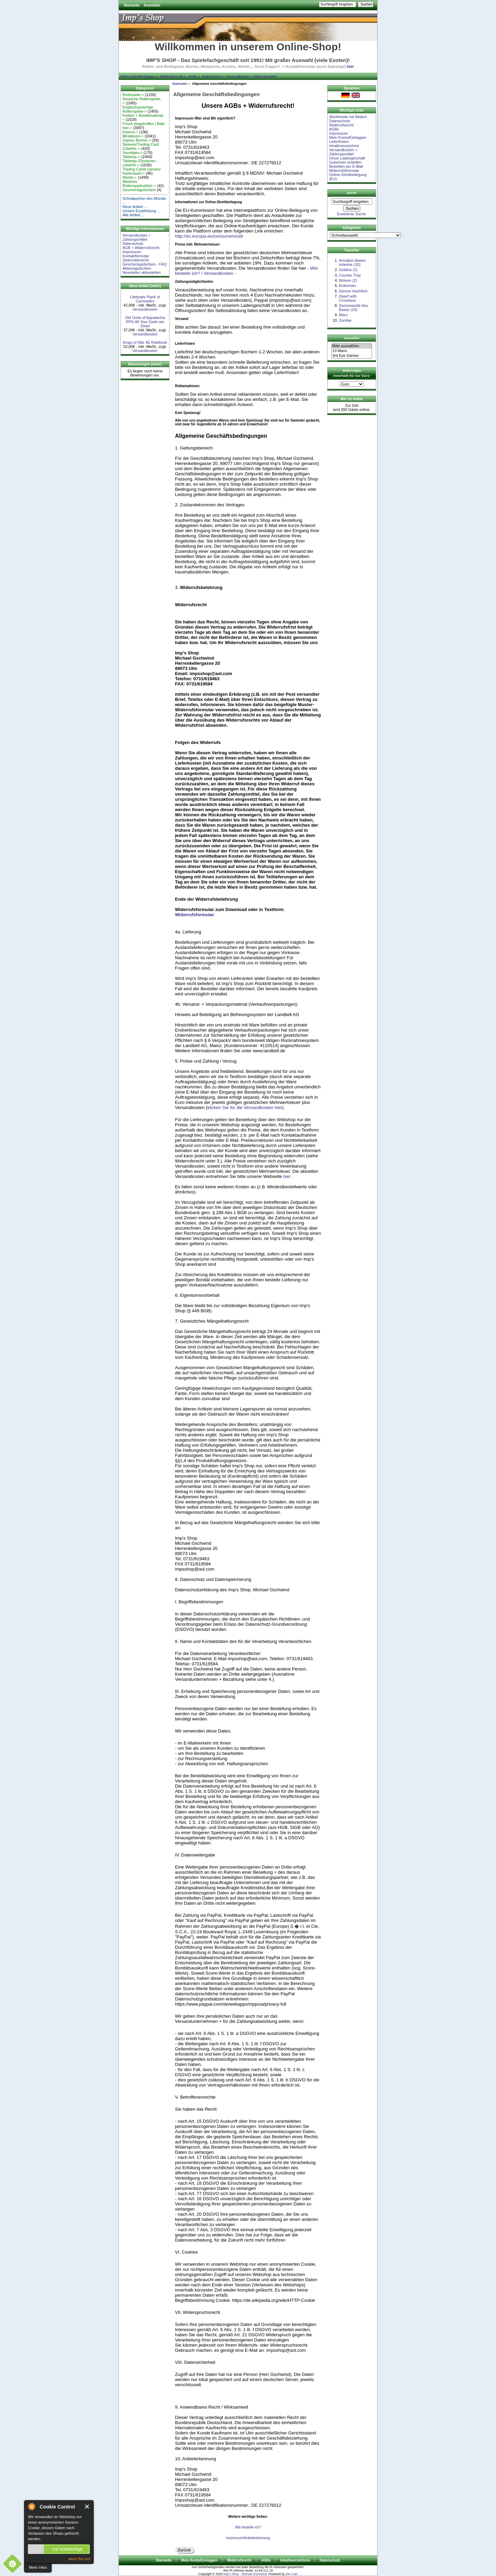 This screenshot has width=496, height=2576. Describe the element at coordinates (152, 5) in the screenshot. I see `Anmelden` at that location.